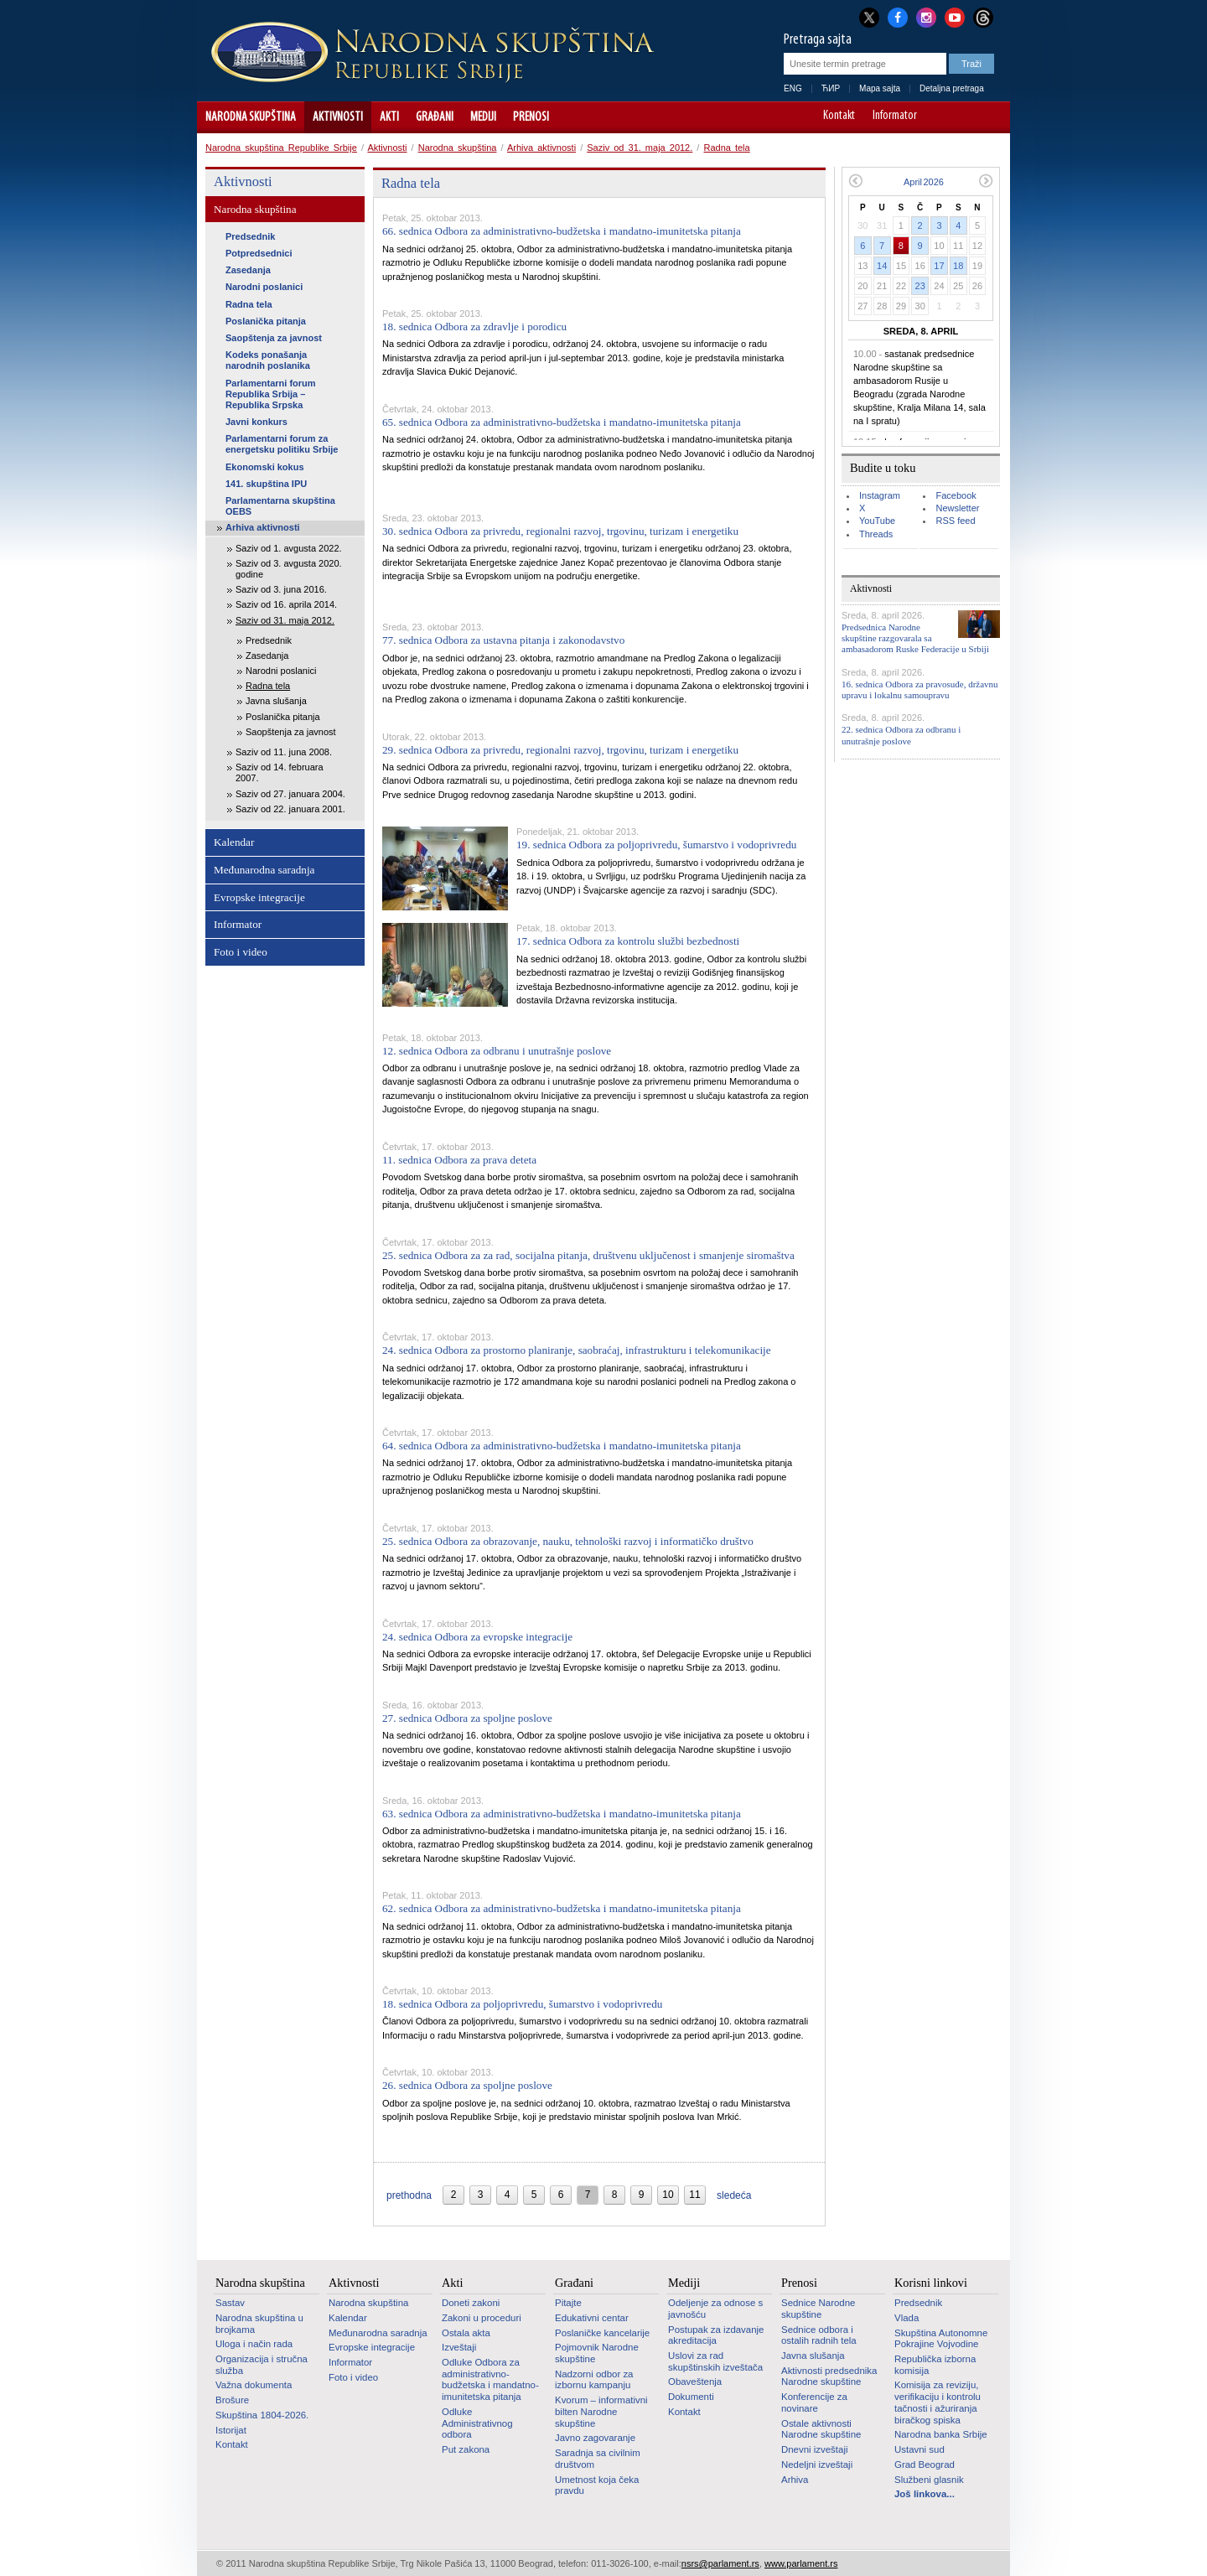  Describe the element at coordinates (250, 117) in the screenshot. I see `Narodna skupština` at that location.